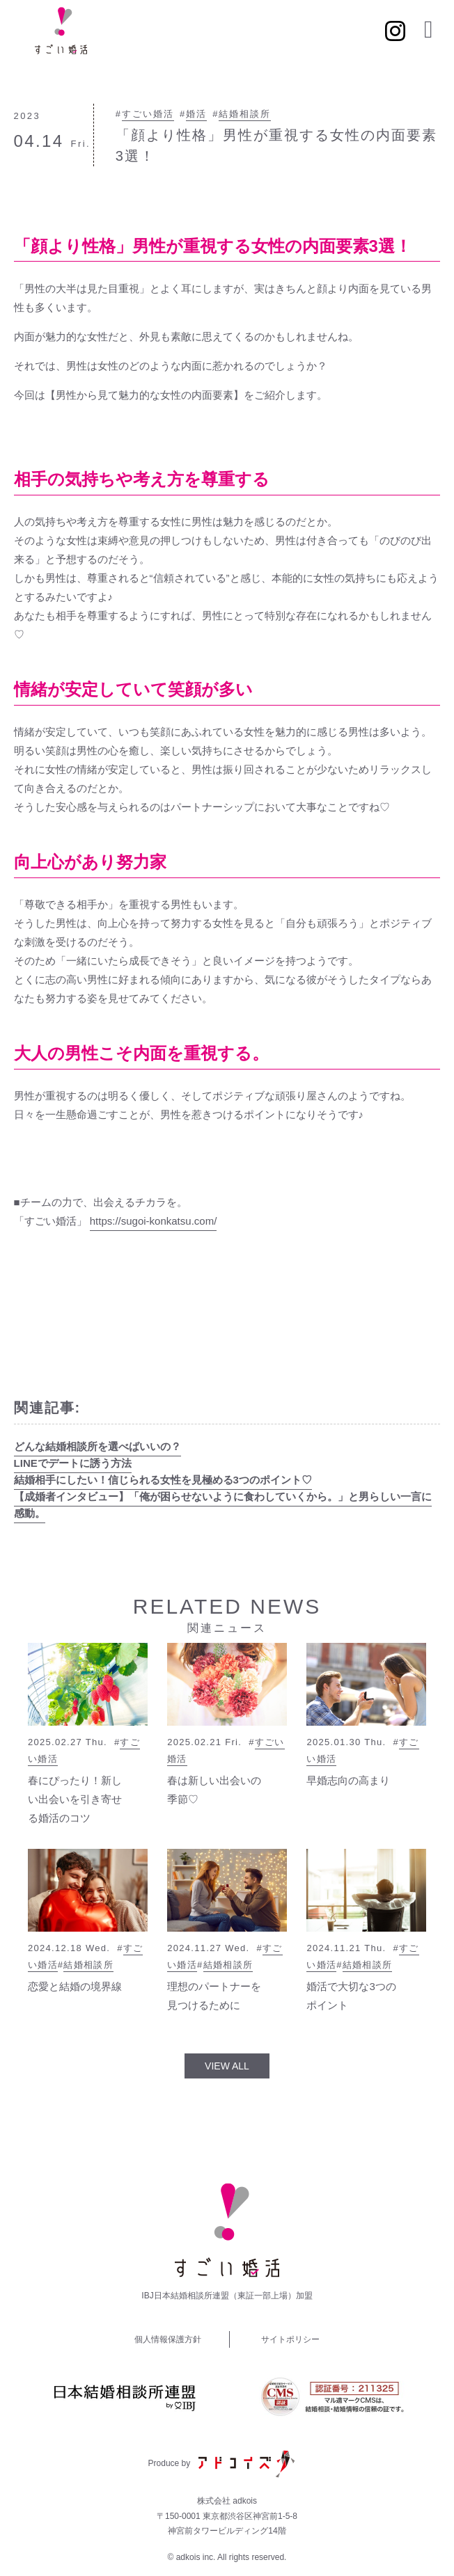 The width and height of the screenshot is (454, 2576). I want to click on サイトポリシー, so click(290, 2339).